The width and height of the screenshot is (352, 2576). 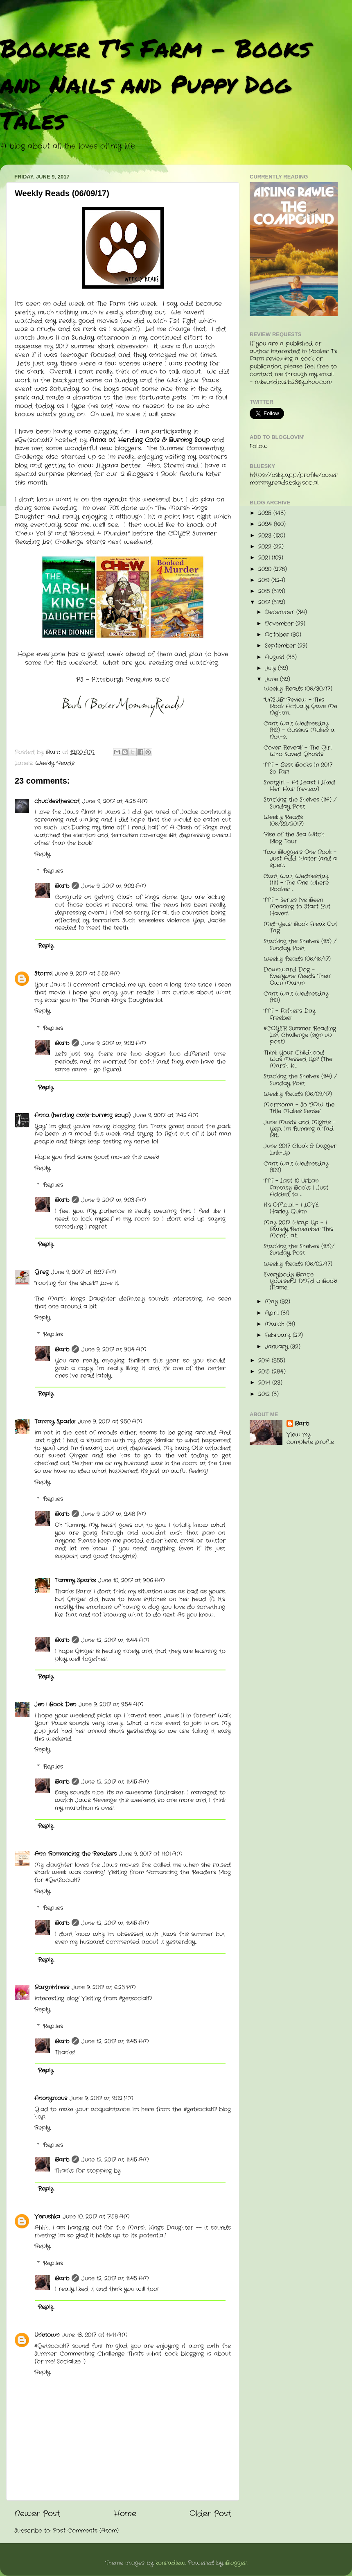 I want to click on Ann: Romancing the Readers, so click(x=75, y=1854).